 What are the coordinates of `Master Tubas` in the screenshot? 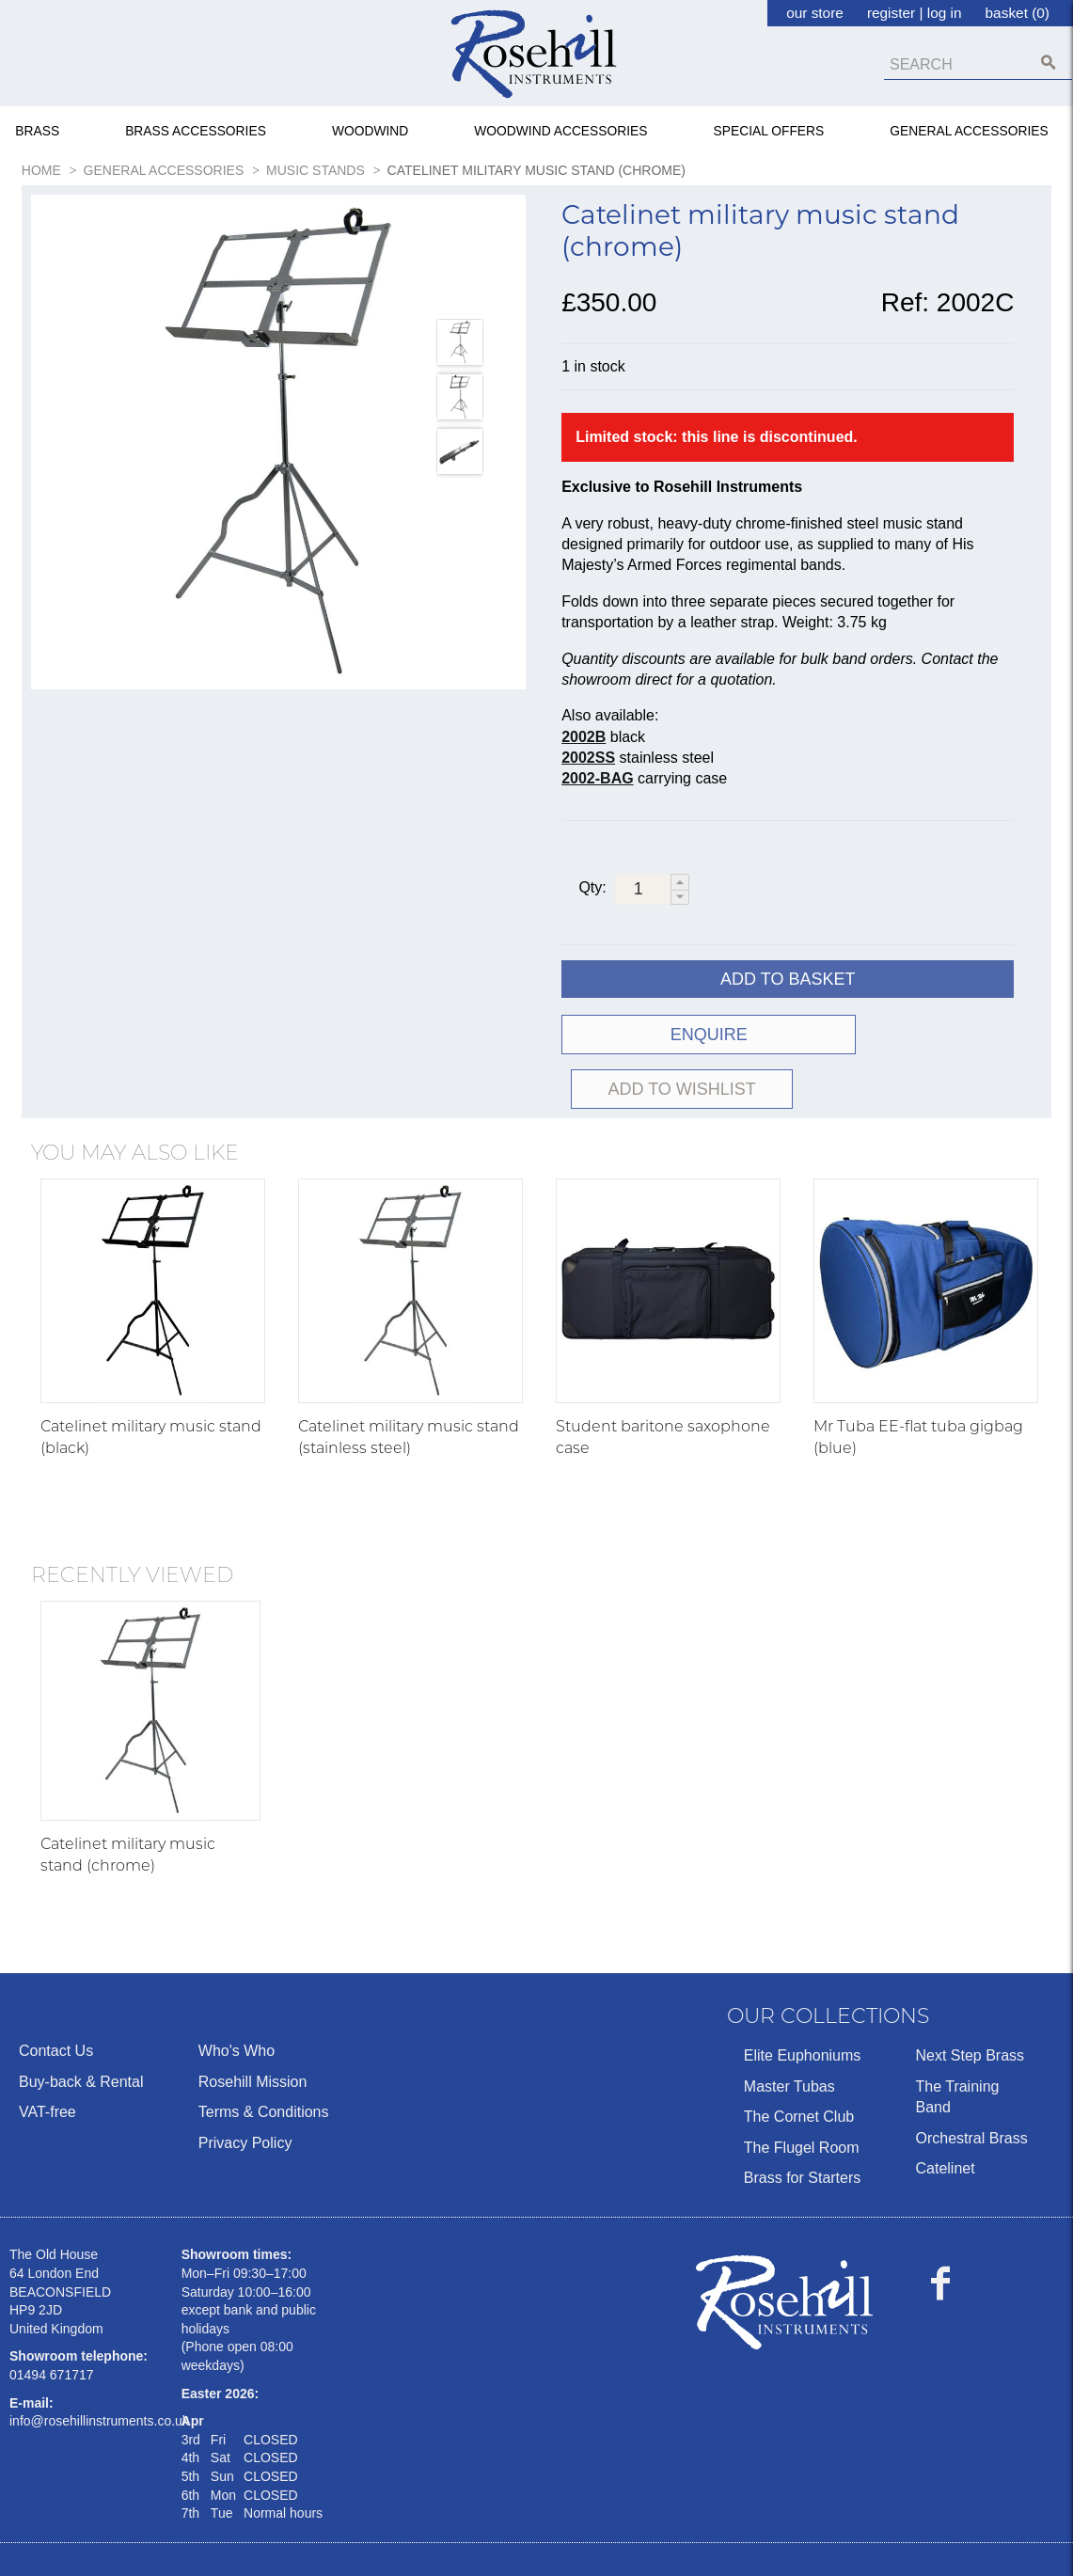 It's located at (789, 2033).